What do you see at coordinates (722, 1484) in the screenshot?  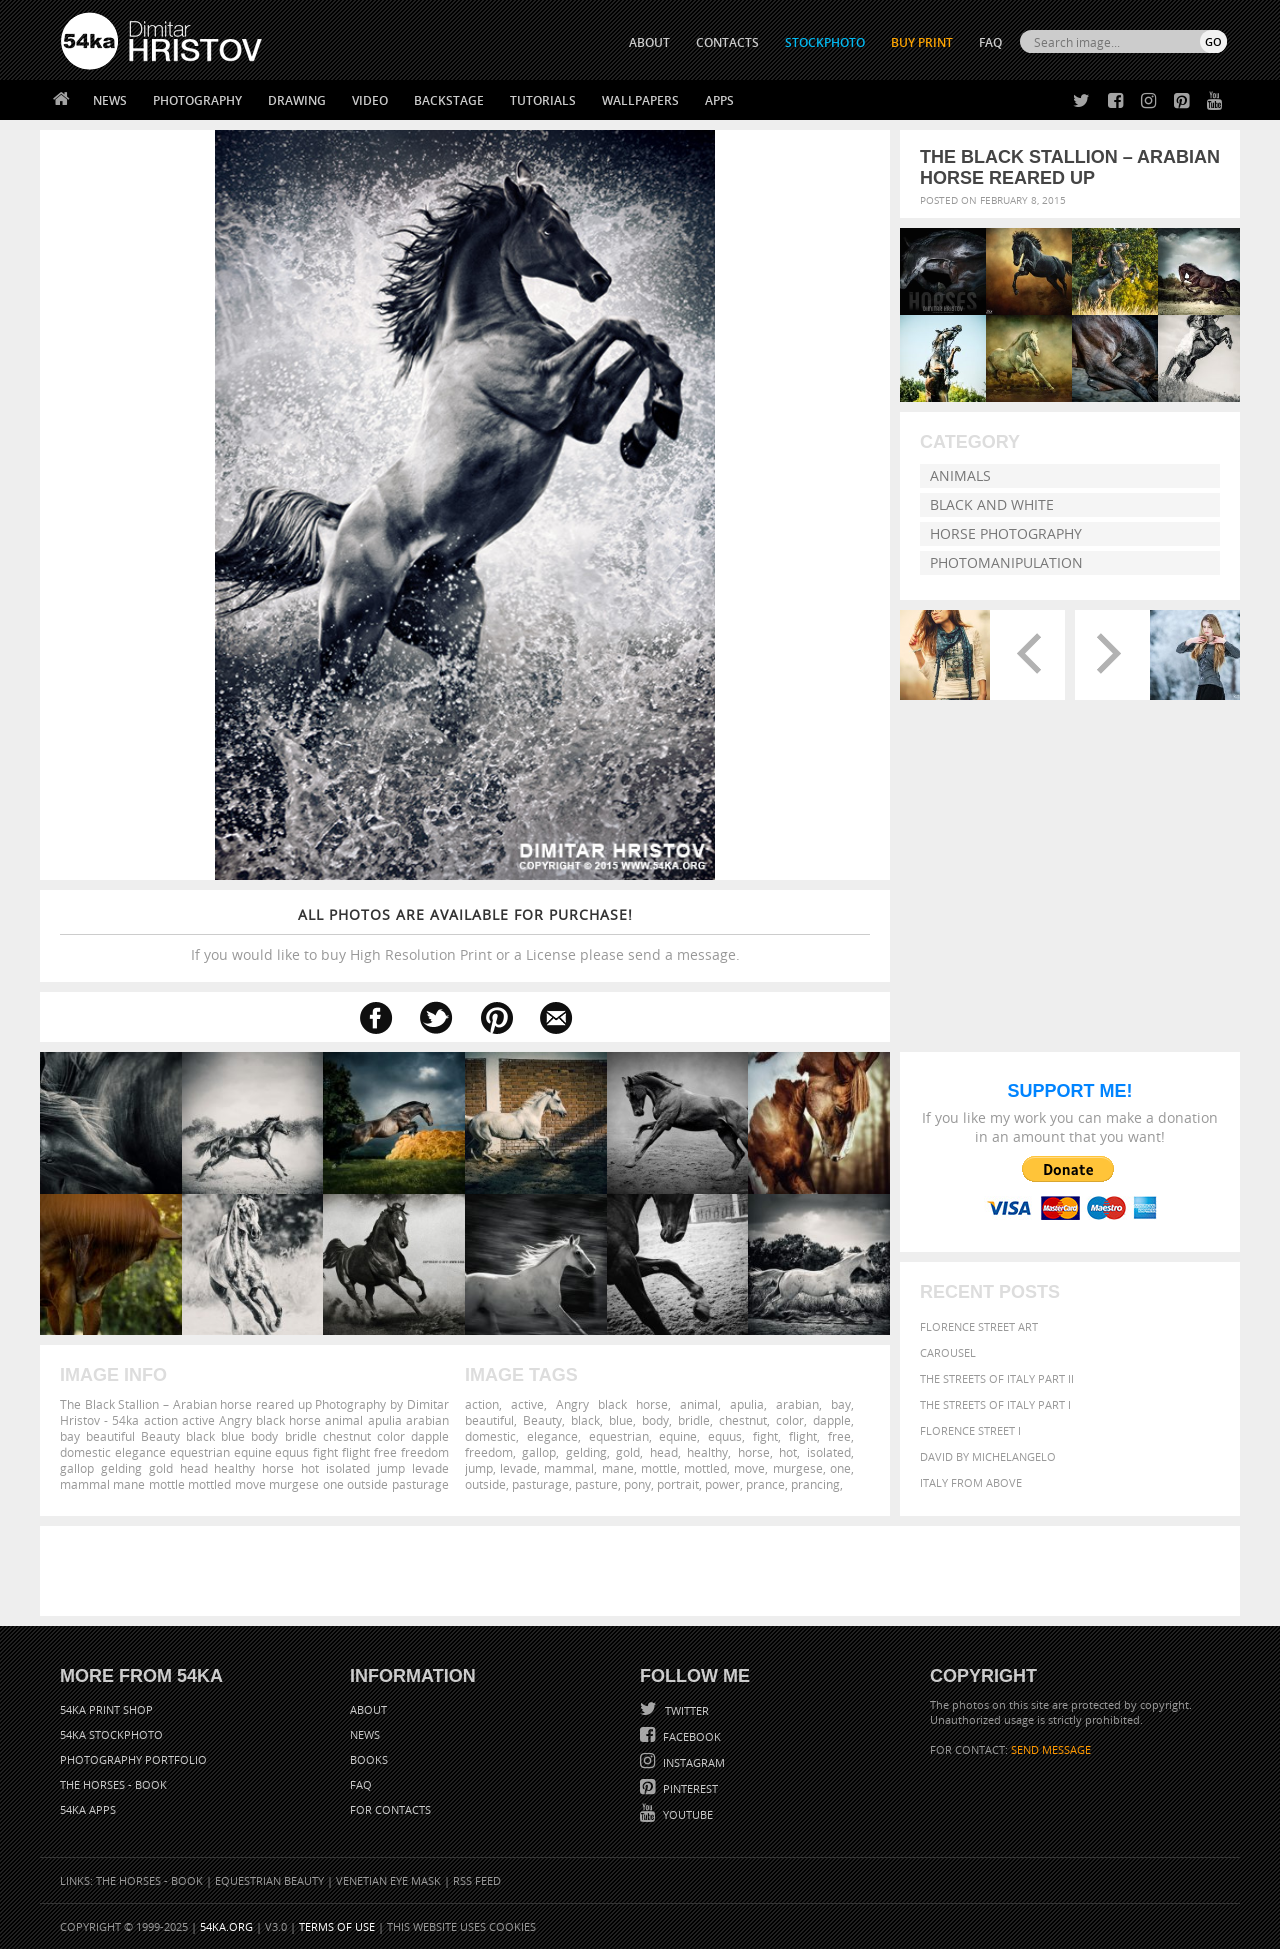 I see `power` at bounding box center [722, 1484].